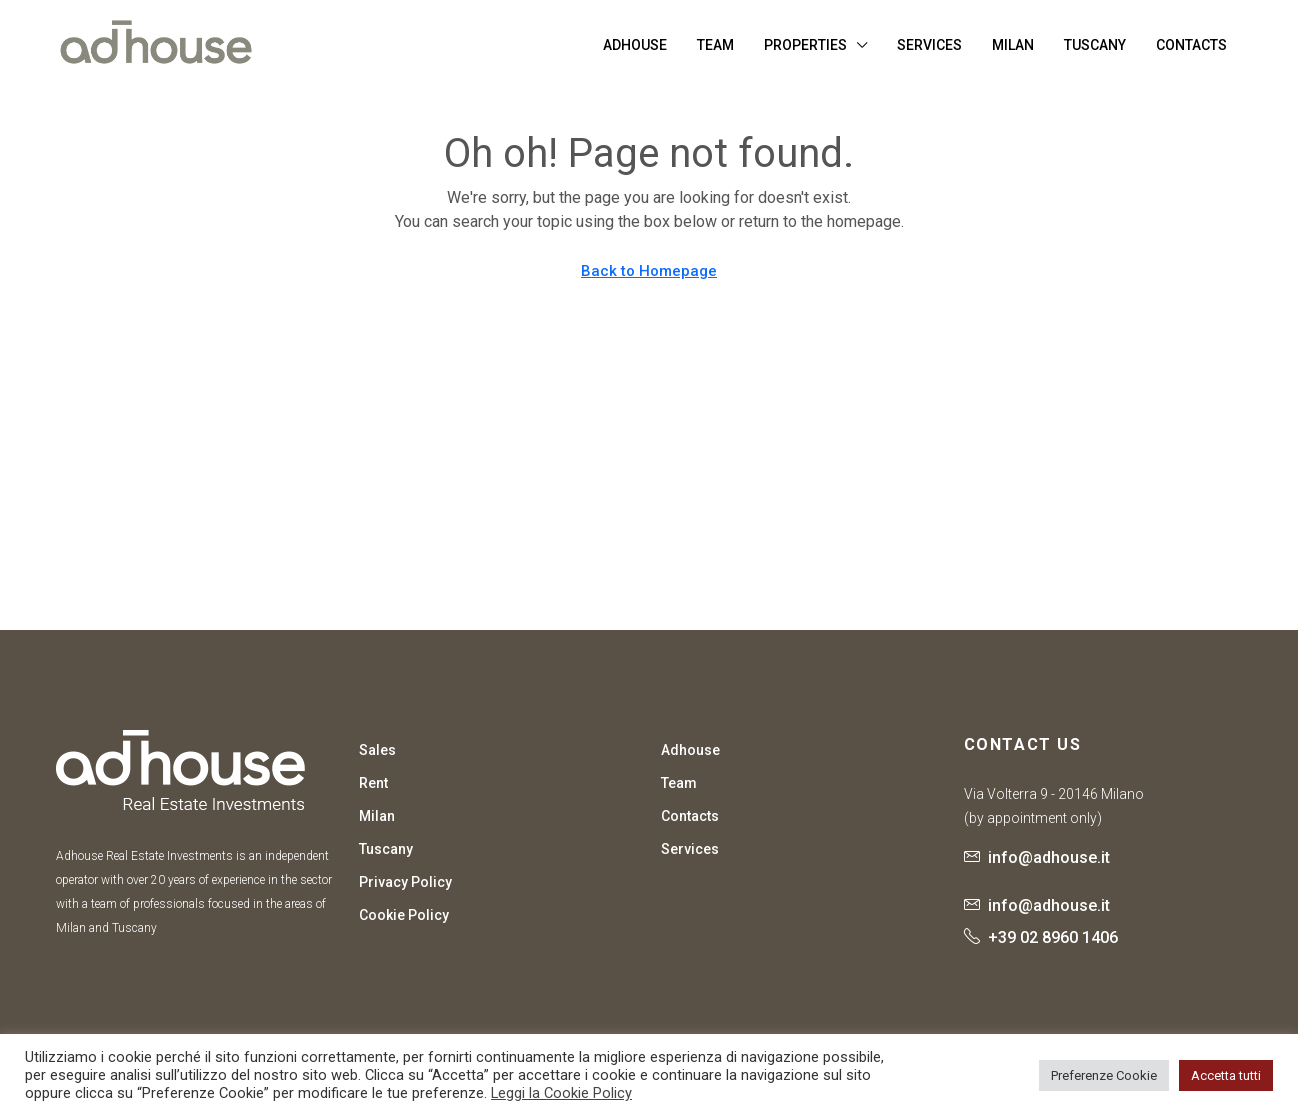 This screenshot has height=1116, width=1298. What do you see at coordinates (377, 750) in the screenshot?
I see `Sales` at bounding box center [377, 750].